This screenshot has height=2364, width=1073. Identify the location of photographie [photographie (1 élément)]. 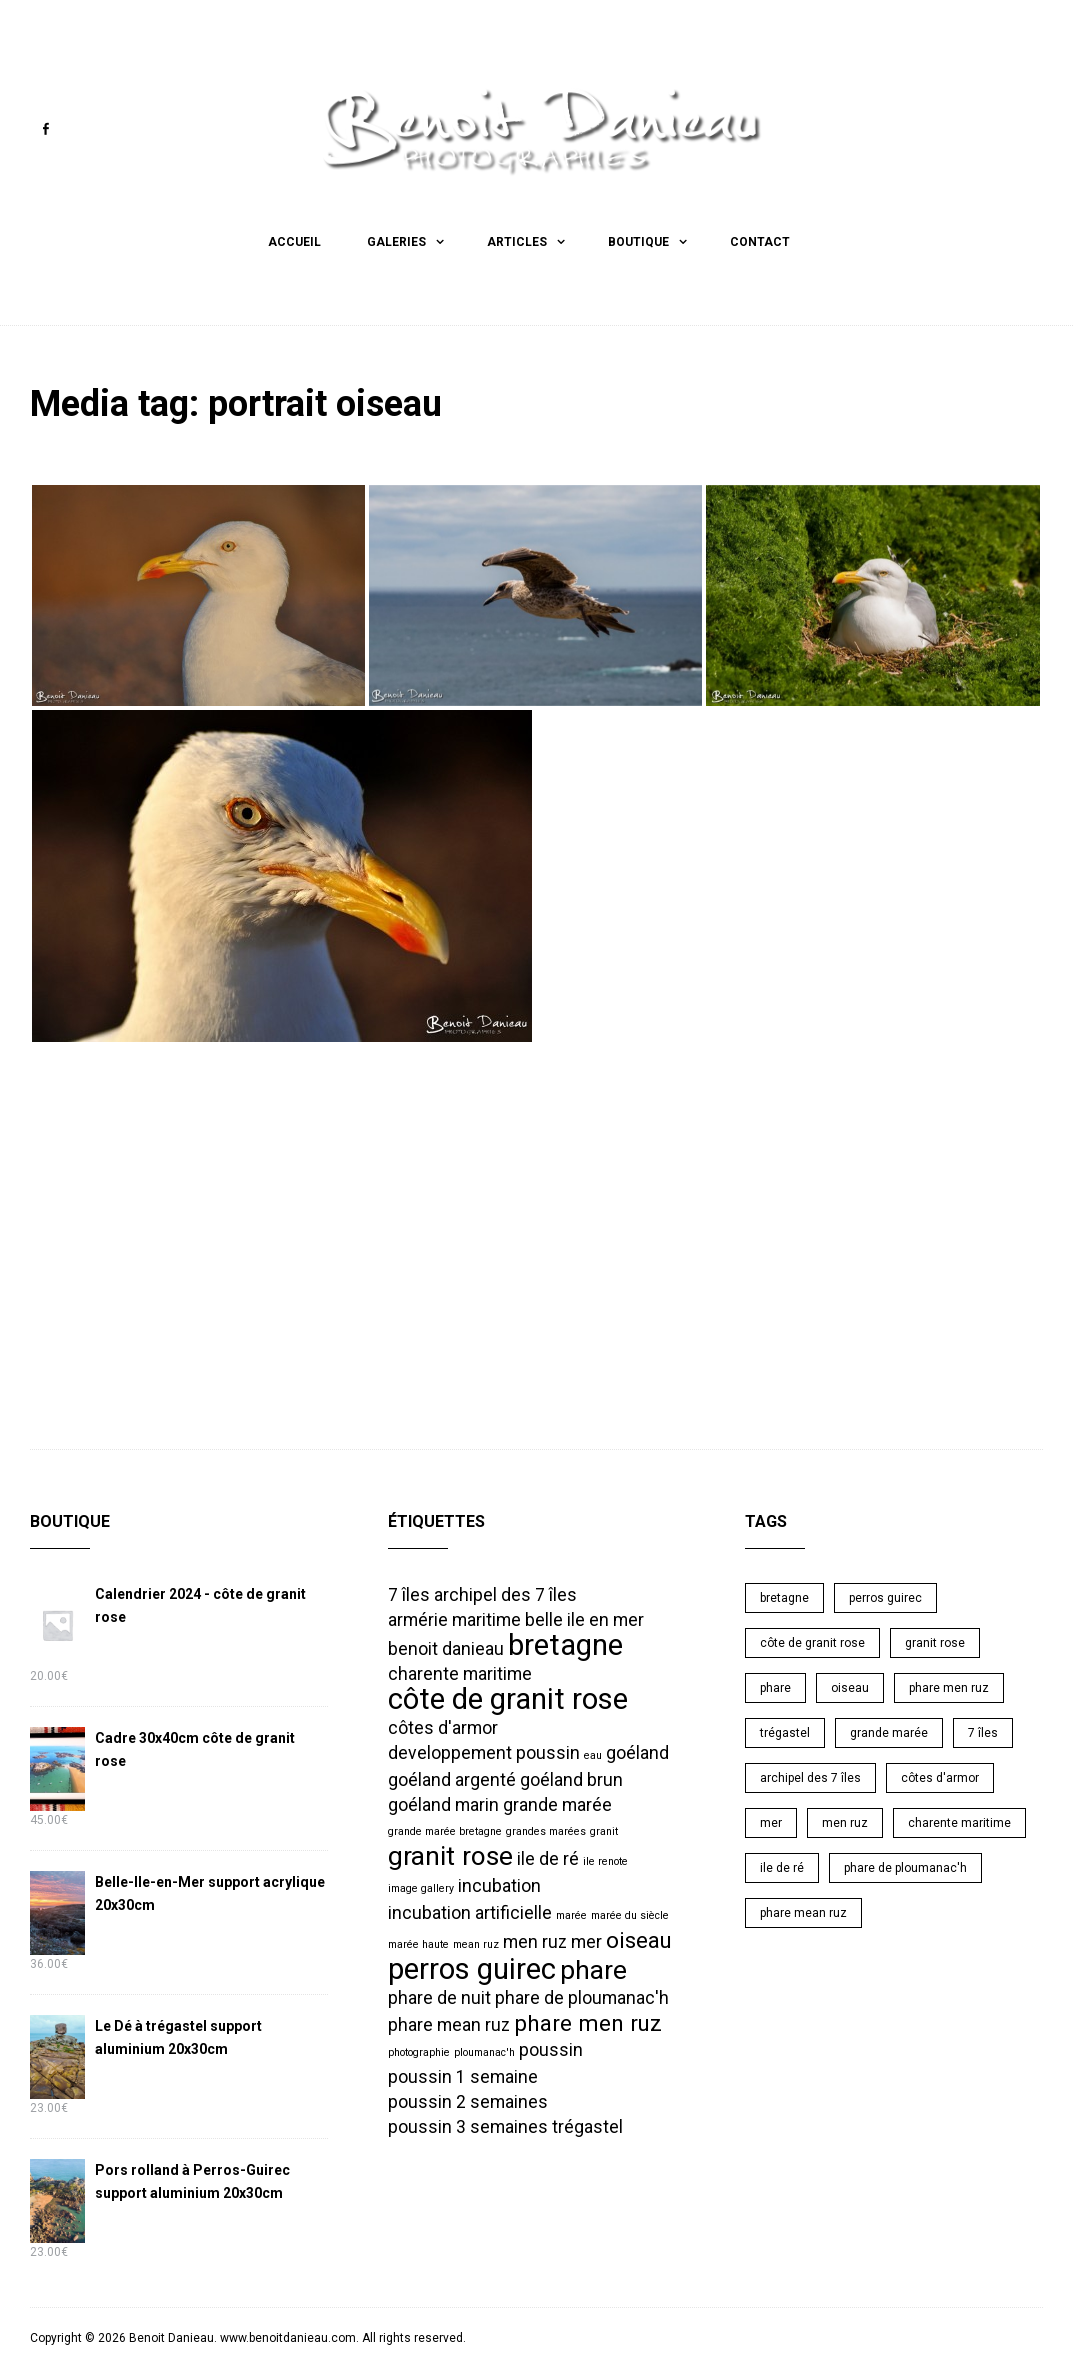
(419, 2050).